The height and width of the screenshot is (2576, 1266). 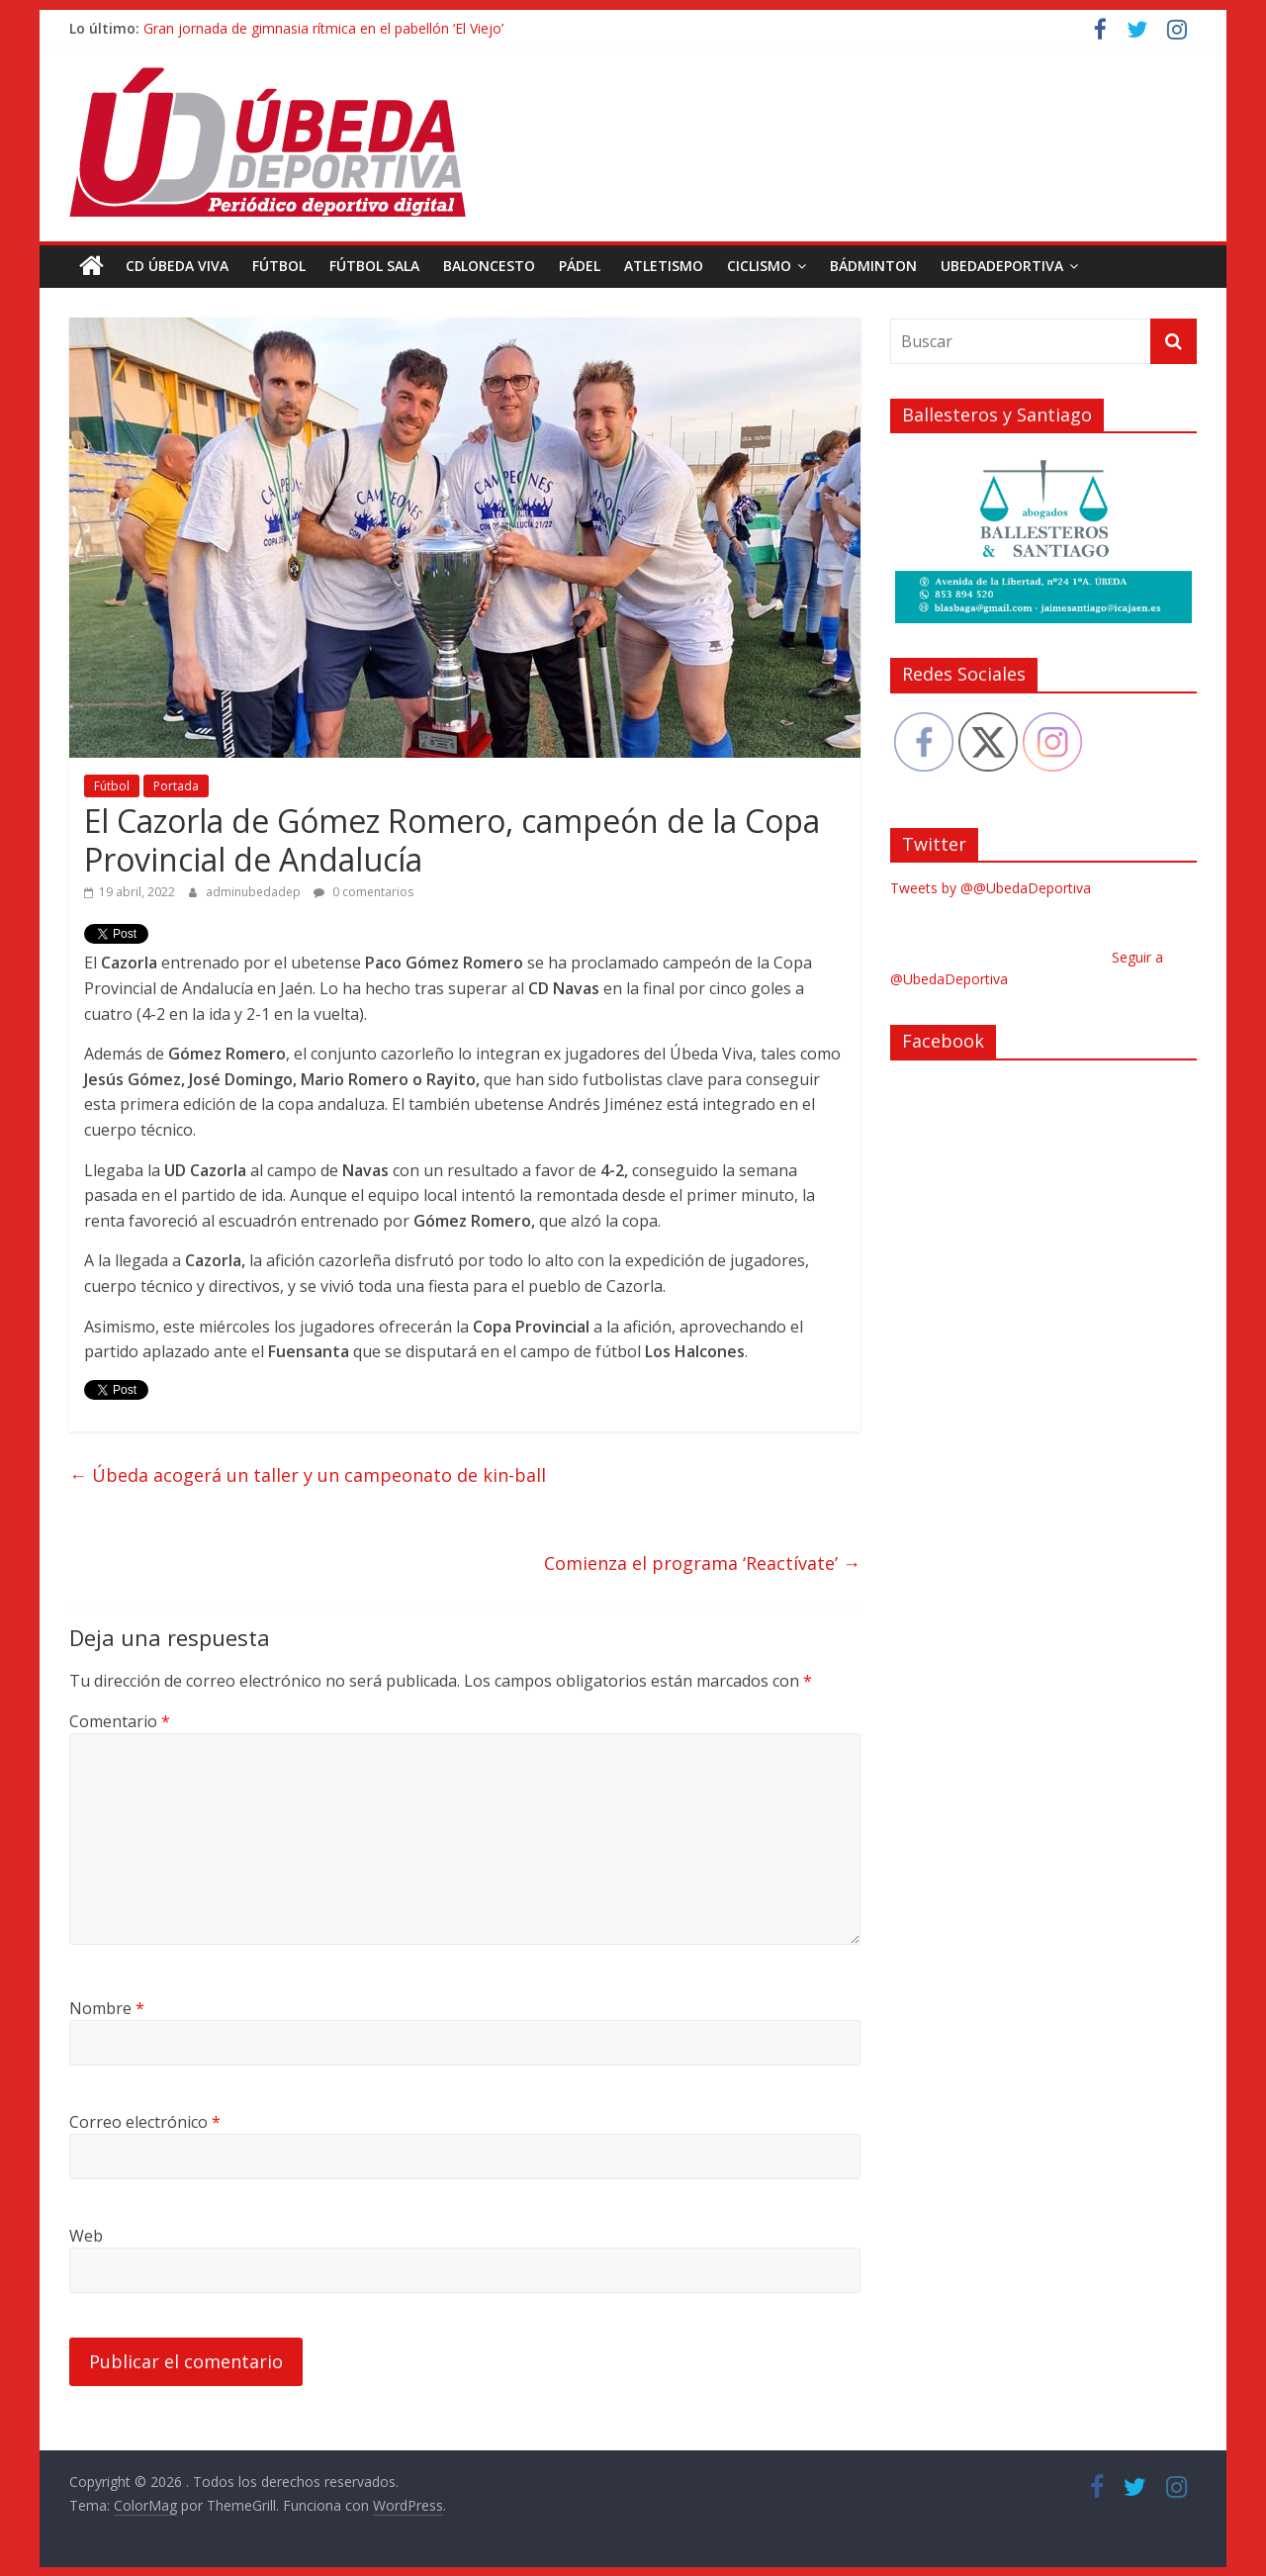 I want to click on 0 comentarios, so click(x=363, y=891).